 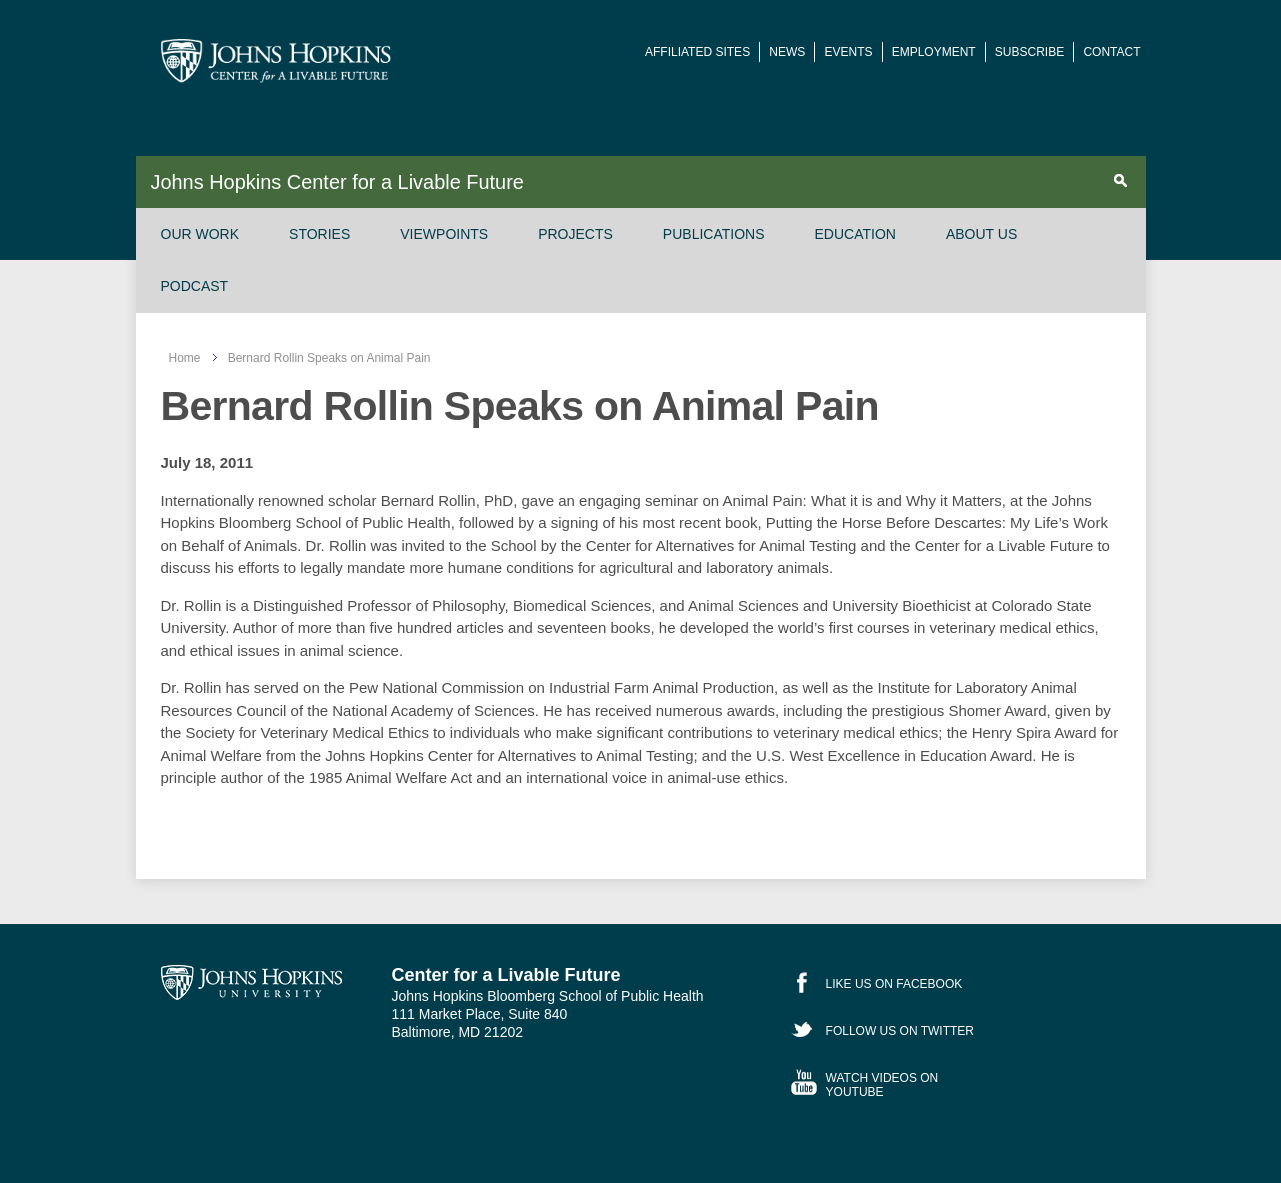 I want to click on News, so click(x=787, y=52).